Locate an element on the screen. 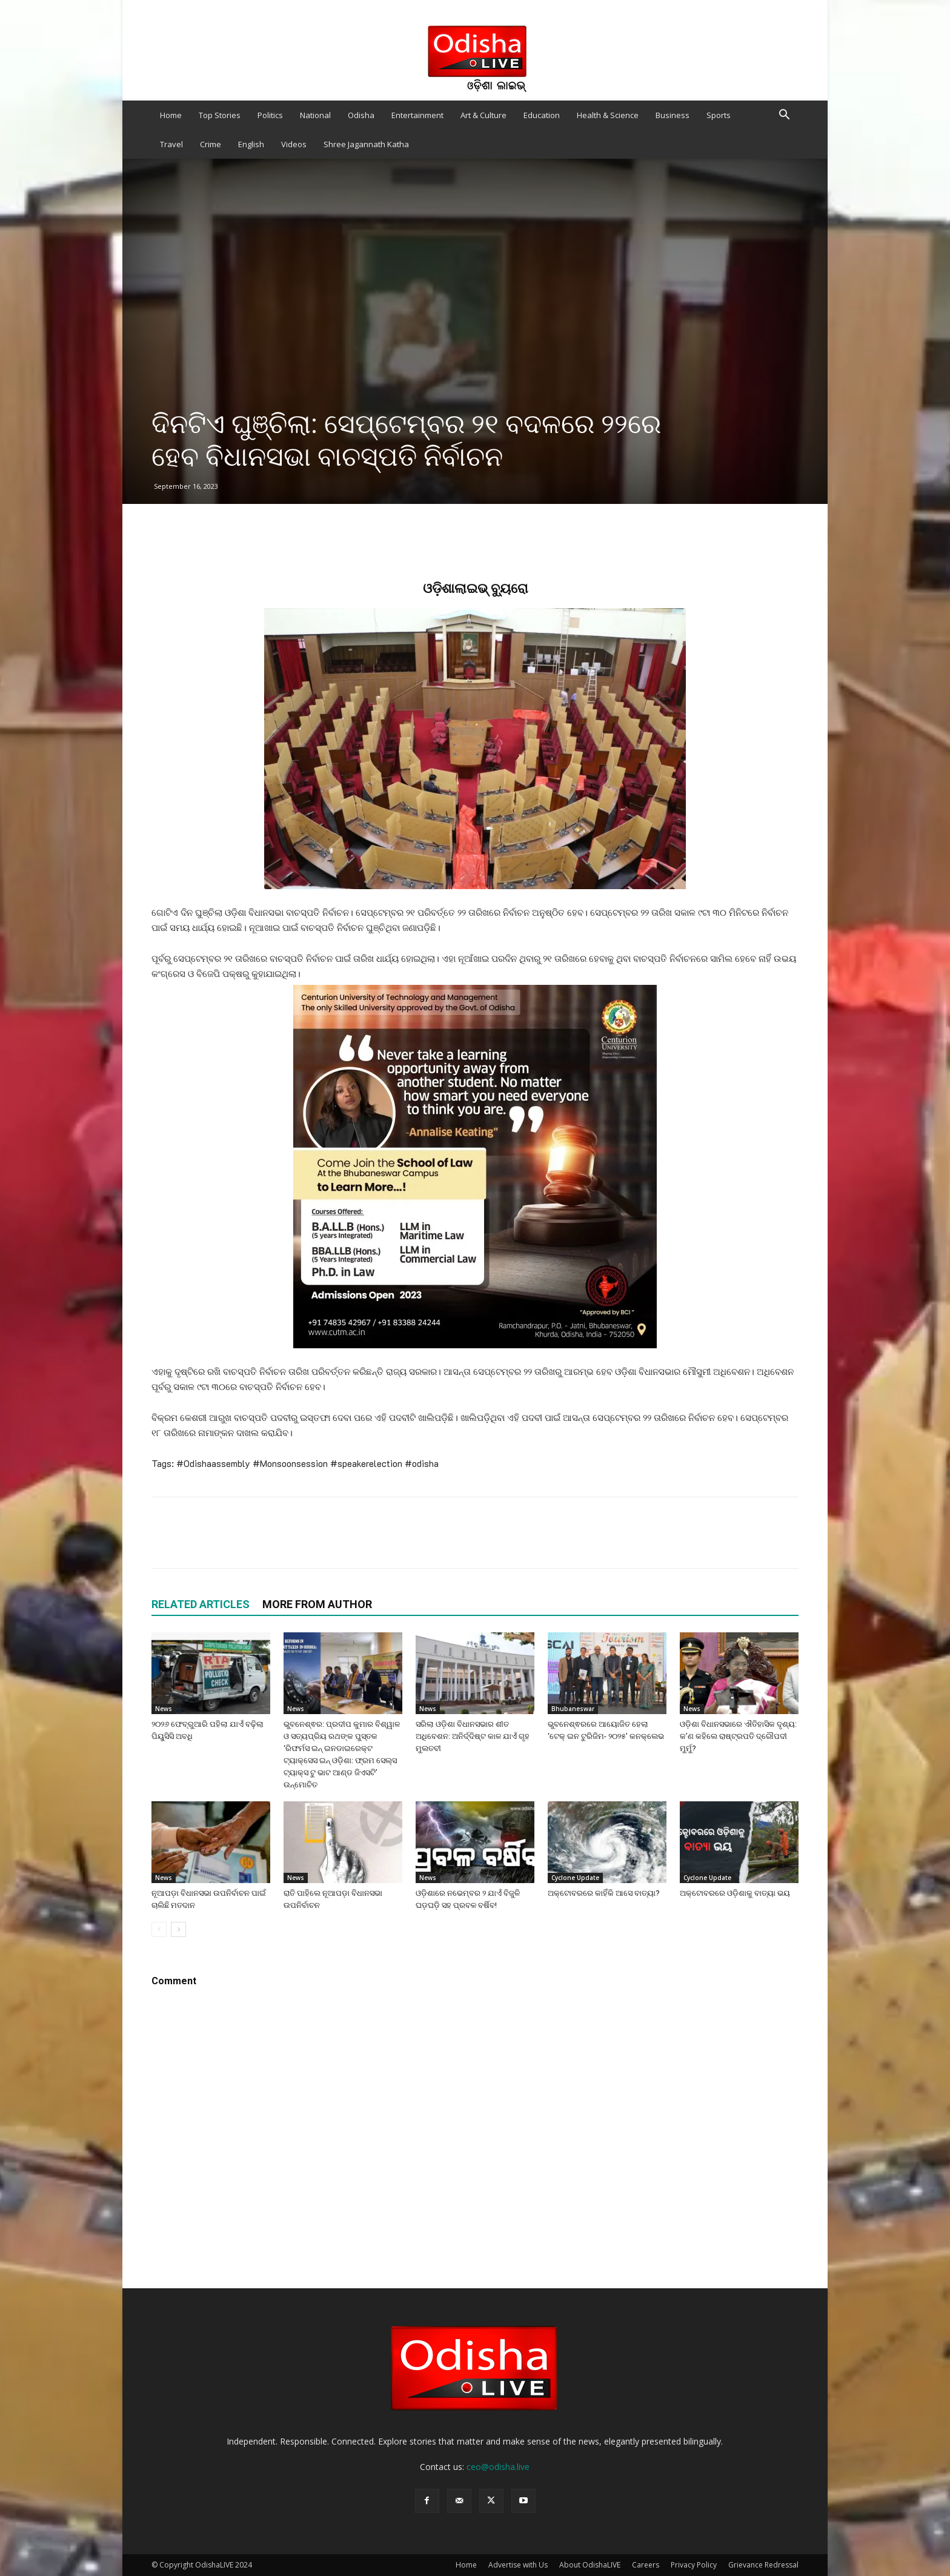 The image size is (950, 2576). [next-page] is located at coordinates (178, 1929).